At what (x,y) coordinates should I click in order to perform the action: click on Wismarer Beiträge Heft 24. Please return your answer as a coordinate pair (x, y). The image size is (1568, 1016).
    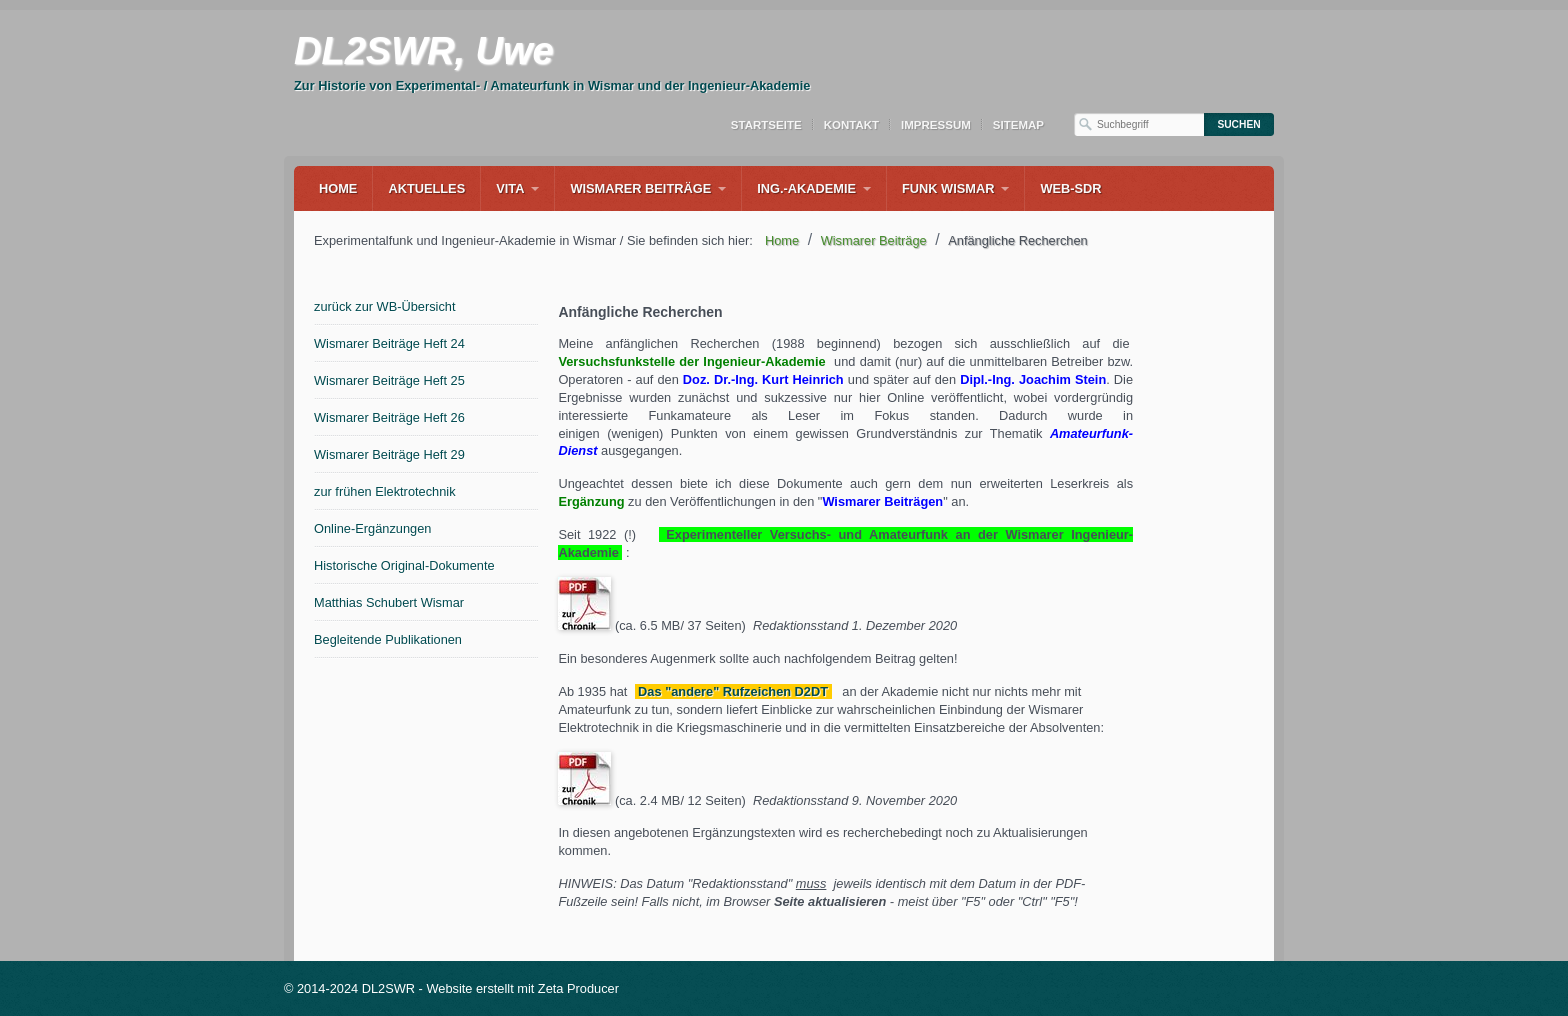
    Looking at the image, I should click on (389, 343).